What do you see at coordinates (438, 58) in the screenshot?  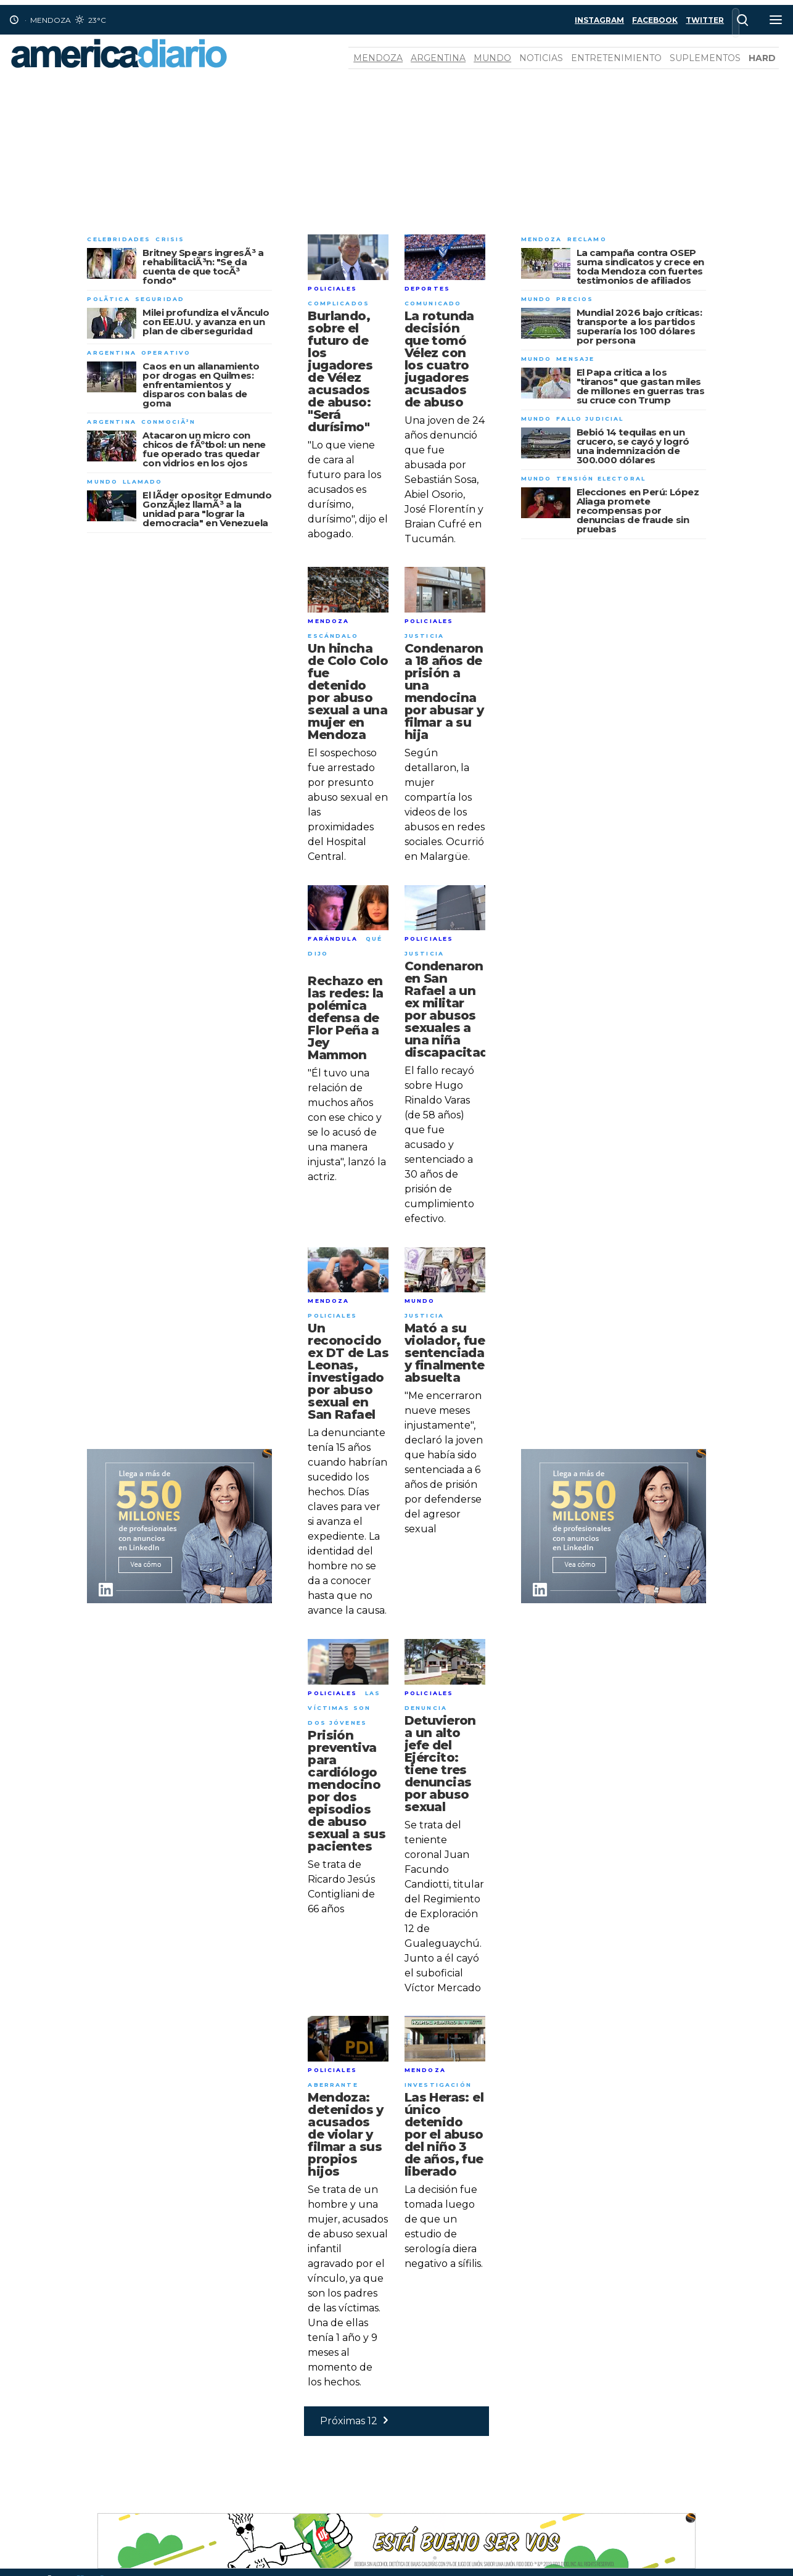 I see `Argentina` at bounding box center [438, 58].